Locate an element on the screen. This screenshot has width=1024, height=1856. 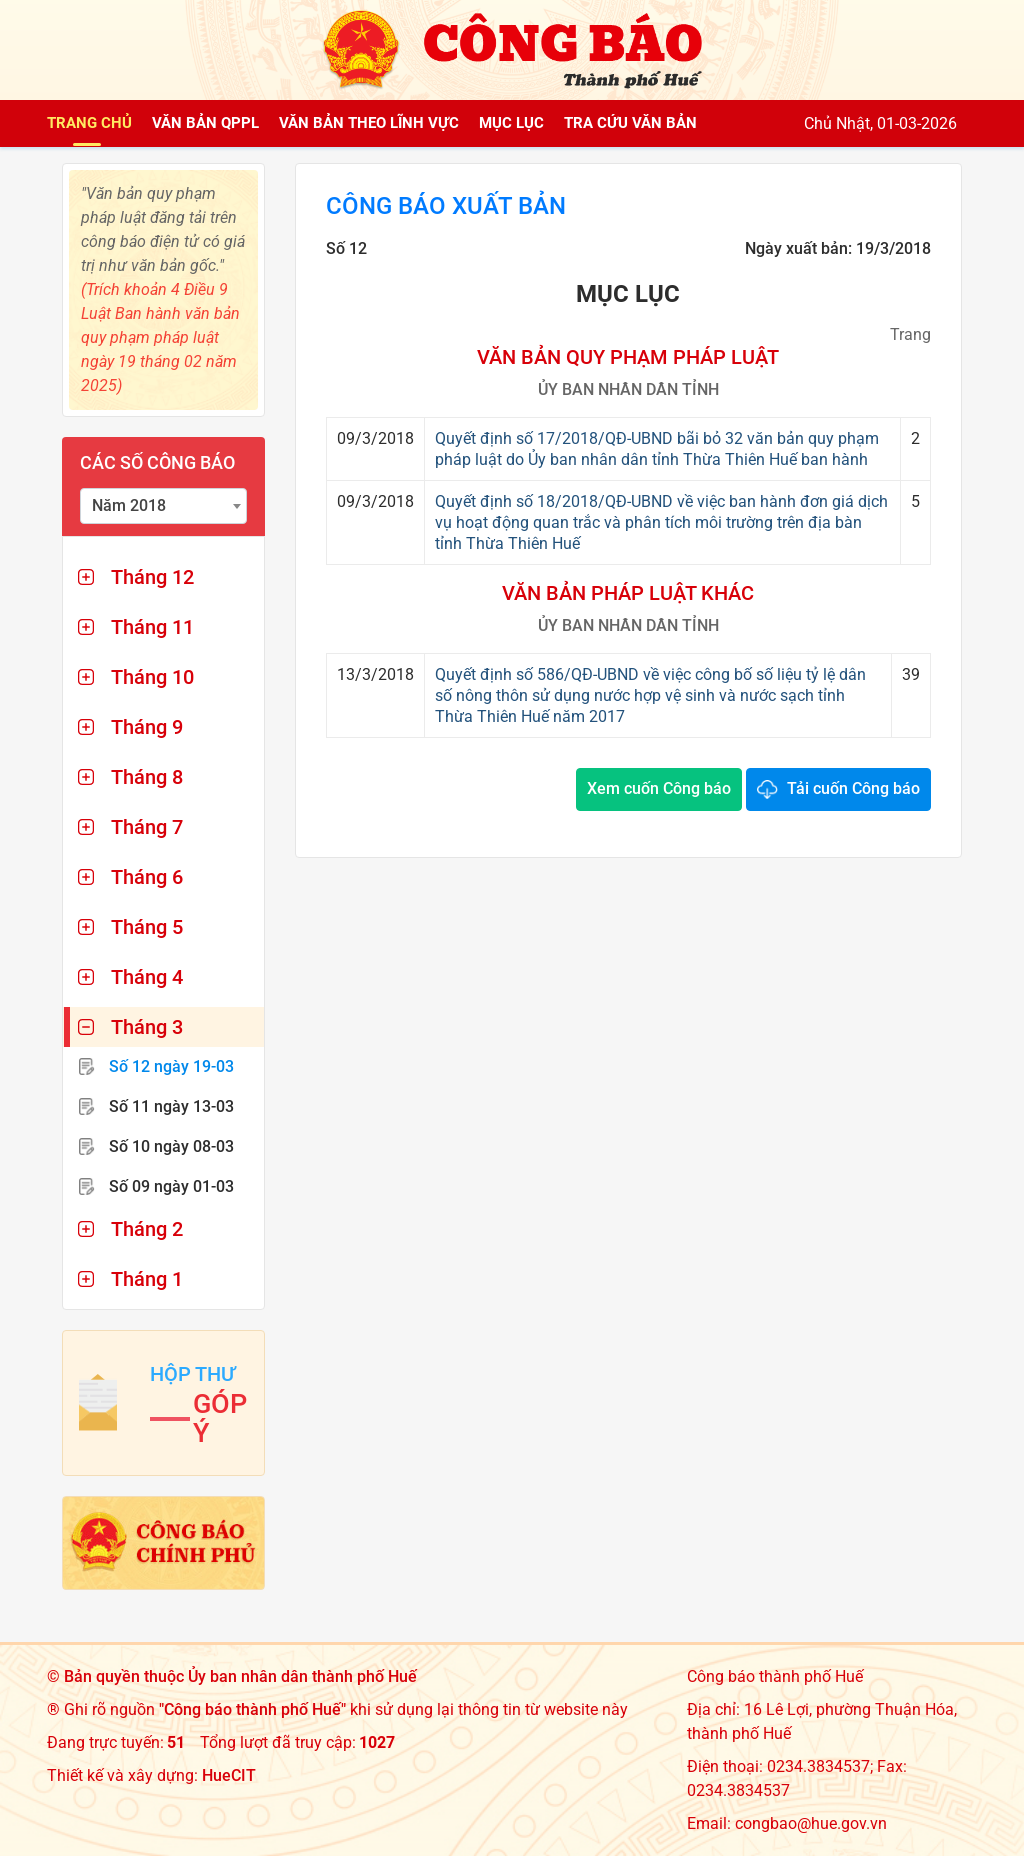
Tháng 1 is located at coordinates (147, 1279).